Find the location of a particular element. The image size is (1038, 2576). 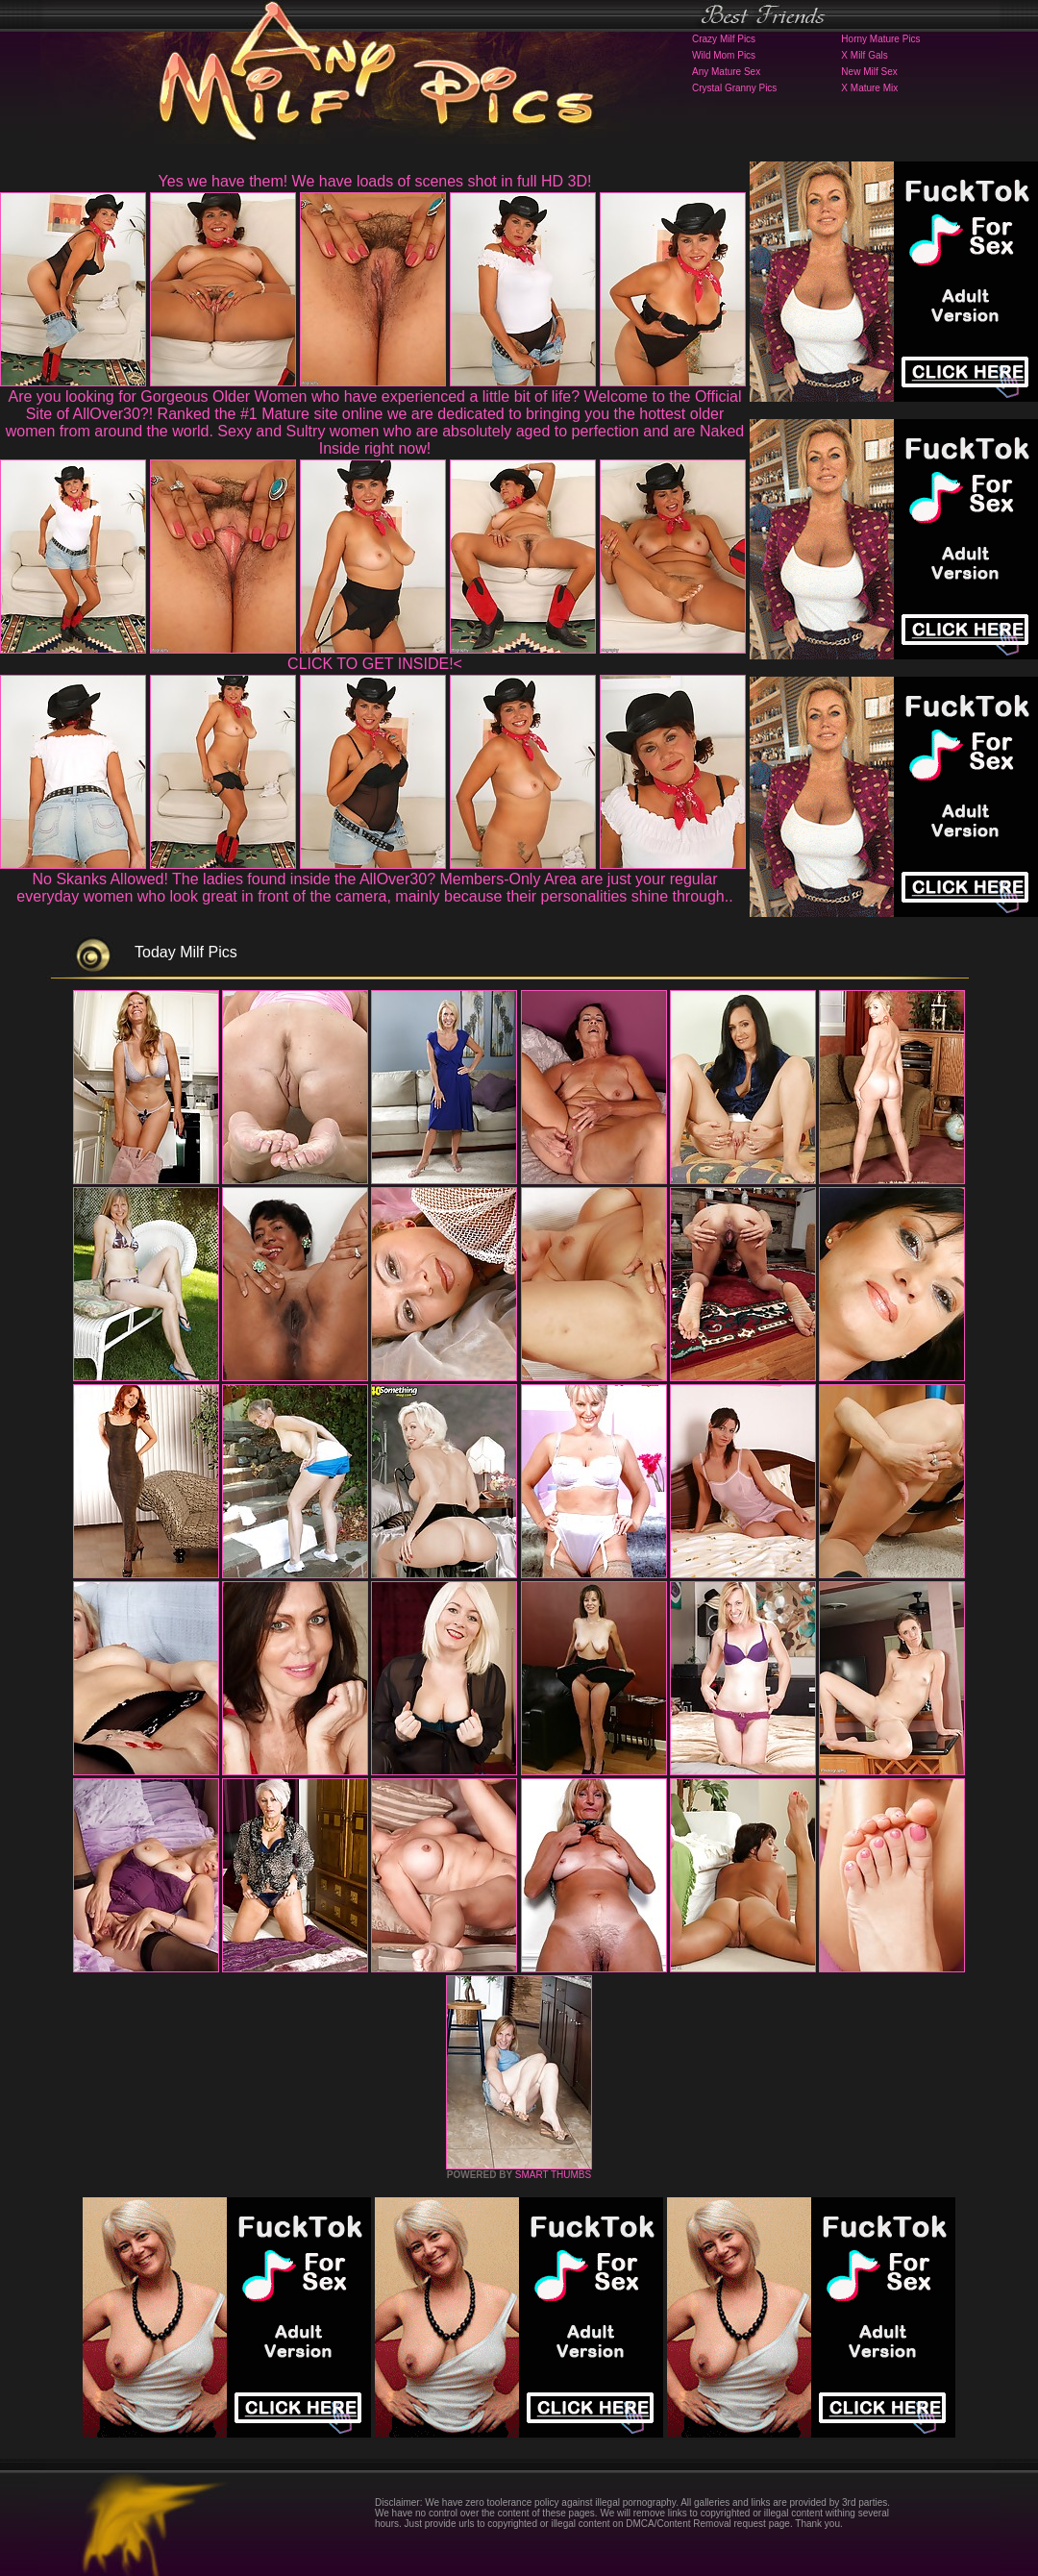

Yes we have them! We have loads of scenes shot in full HD 3D! is located at coordinates (375, 181).